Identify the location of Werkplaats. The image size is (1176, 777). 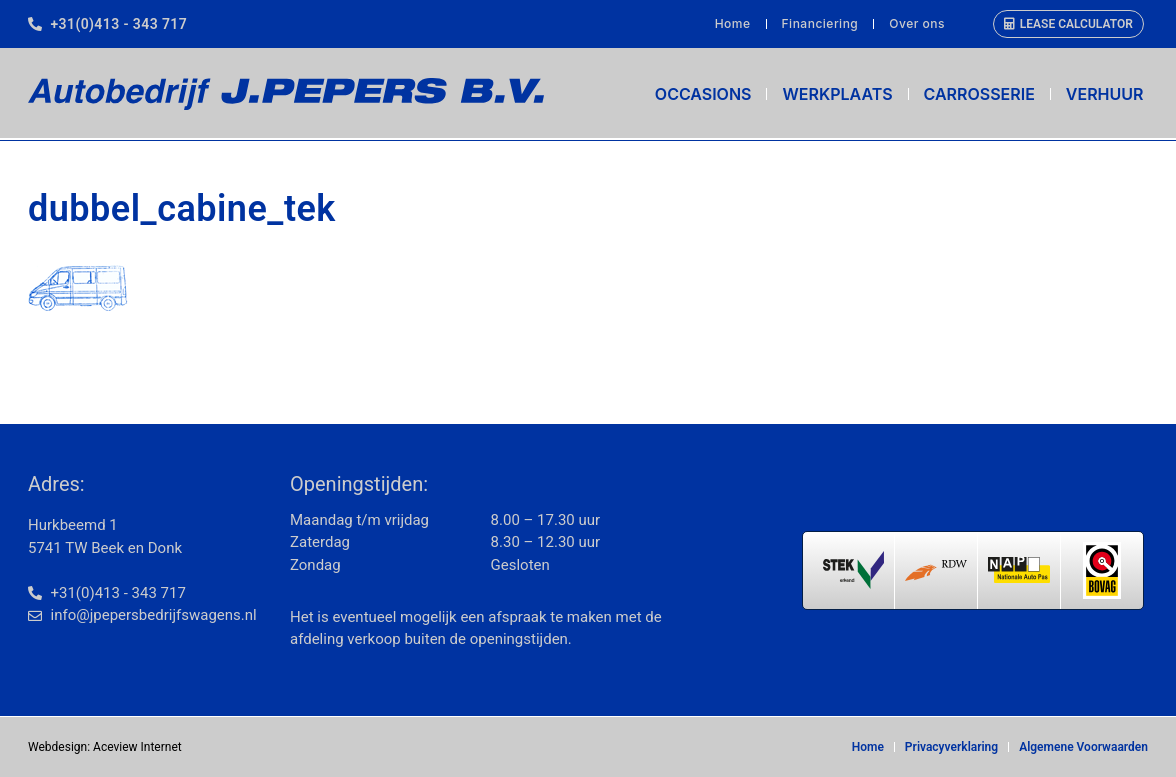
(837, 94).